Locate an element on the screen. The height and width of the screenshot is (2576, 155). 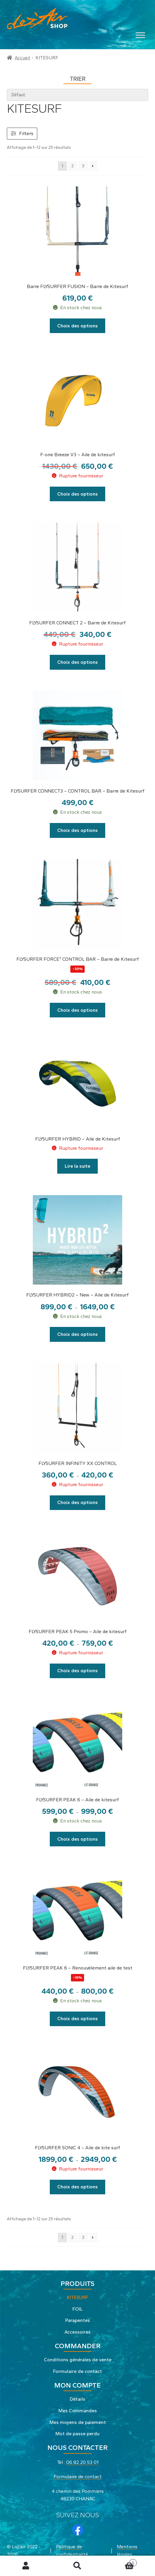
3 [Page 3] is located at coordinates (83, 165).